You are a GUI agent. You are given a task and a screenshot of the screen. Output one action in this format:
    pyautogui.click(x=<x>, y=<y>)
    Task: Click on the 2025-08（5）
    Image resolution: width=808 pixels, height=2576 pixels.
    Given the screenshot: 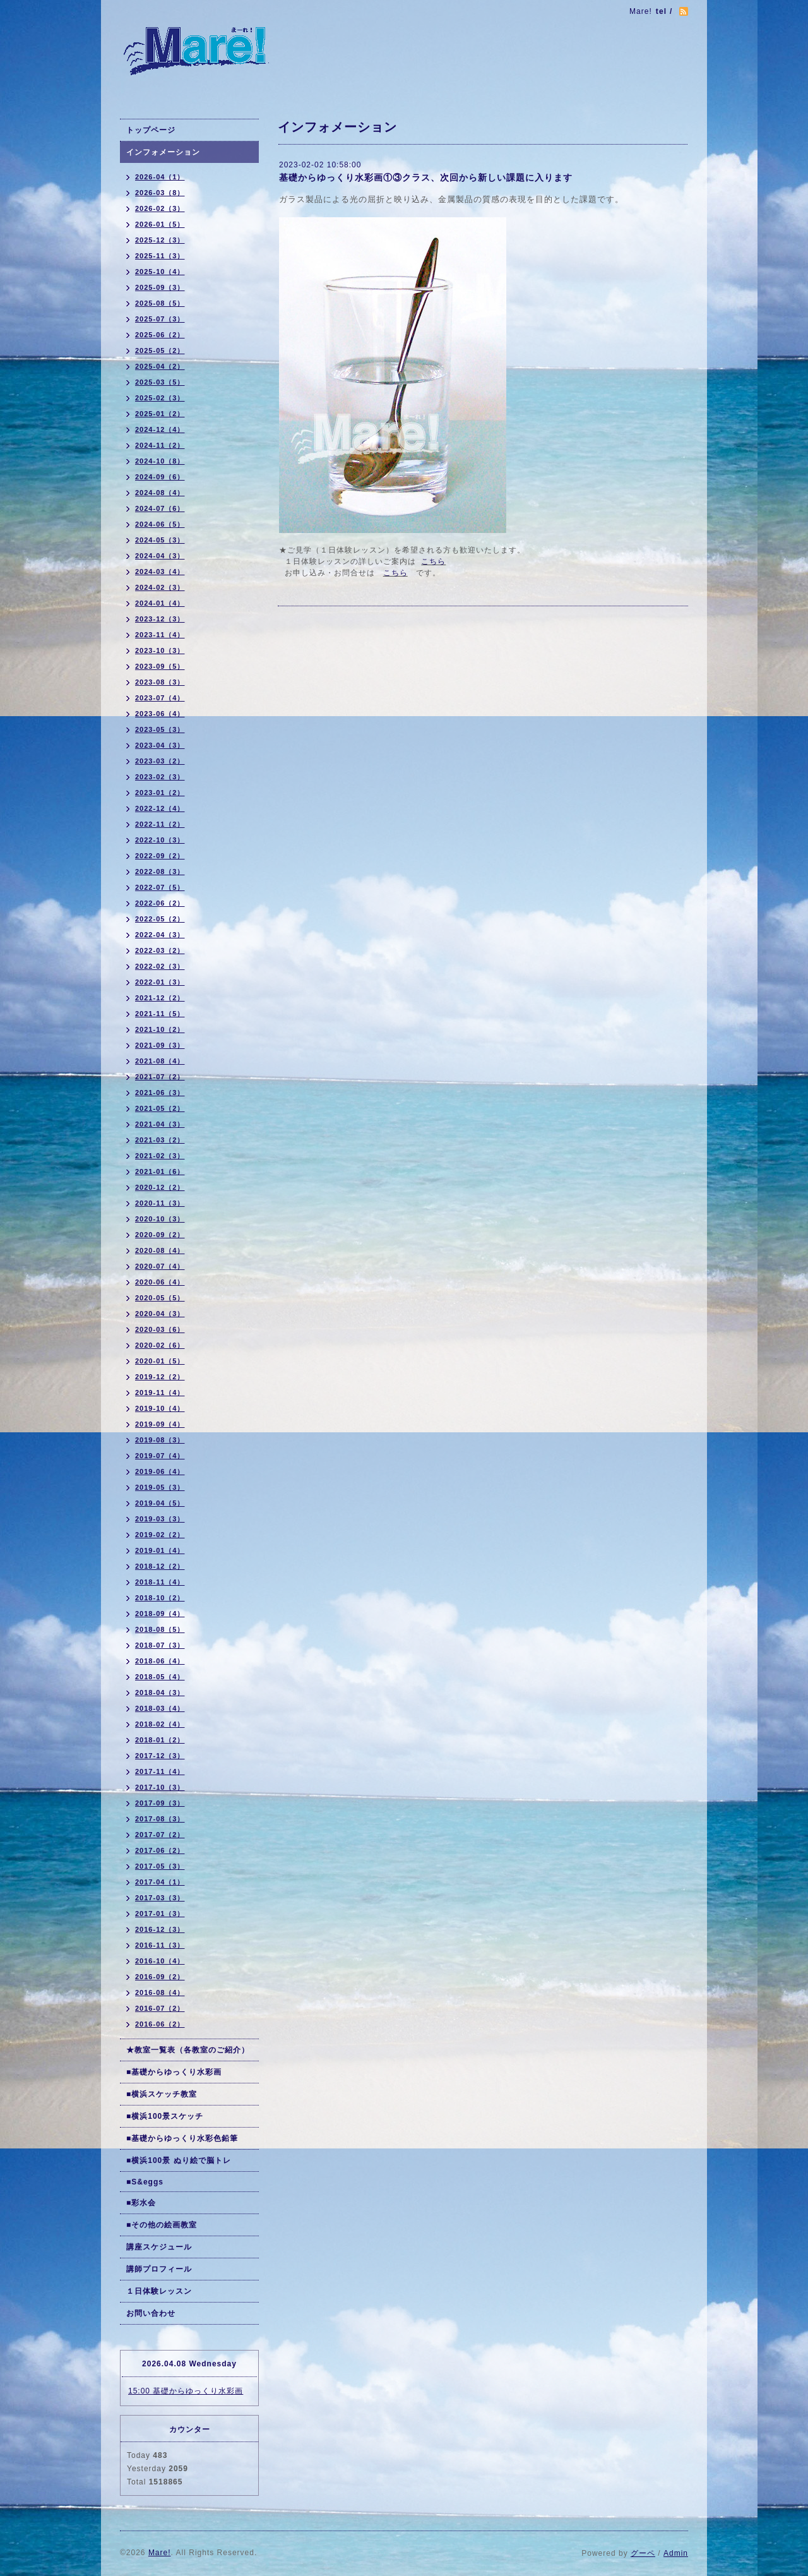 What is the action you would take?
    pyautogui.click(x=160, y=303)
    